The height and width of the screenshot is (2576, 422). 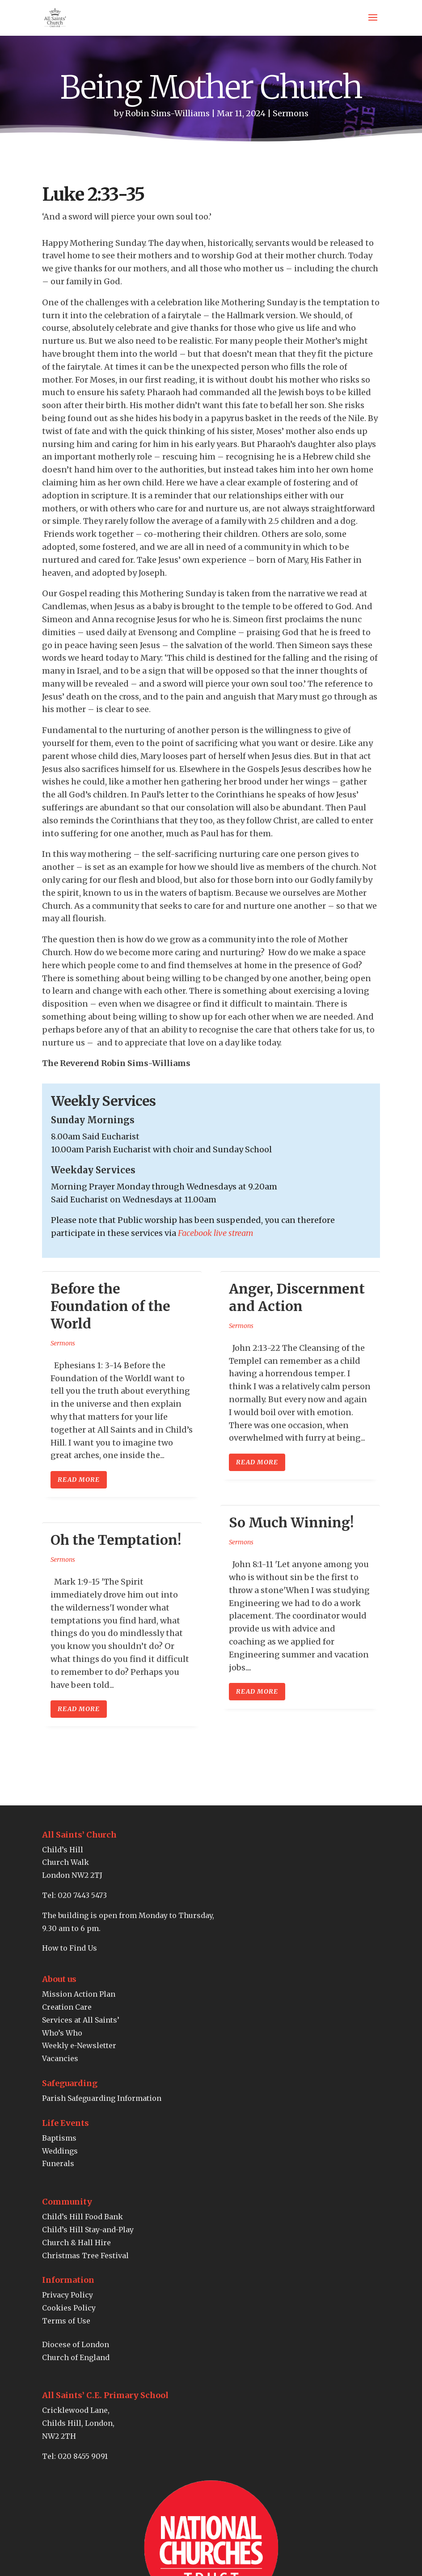 What do you see at coordinates (59, 2137) in the screenshot?
I see `Baptisms` at bounding box center [59, 2137].